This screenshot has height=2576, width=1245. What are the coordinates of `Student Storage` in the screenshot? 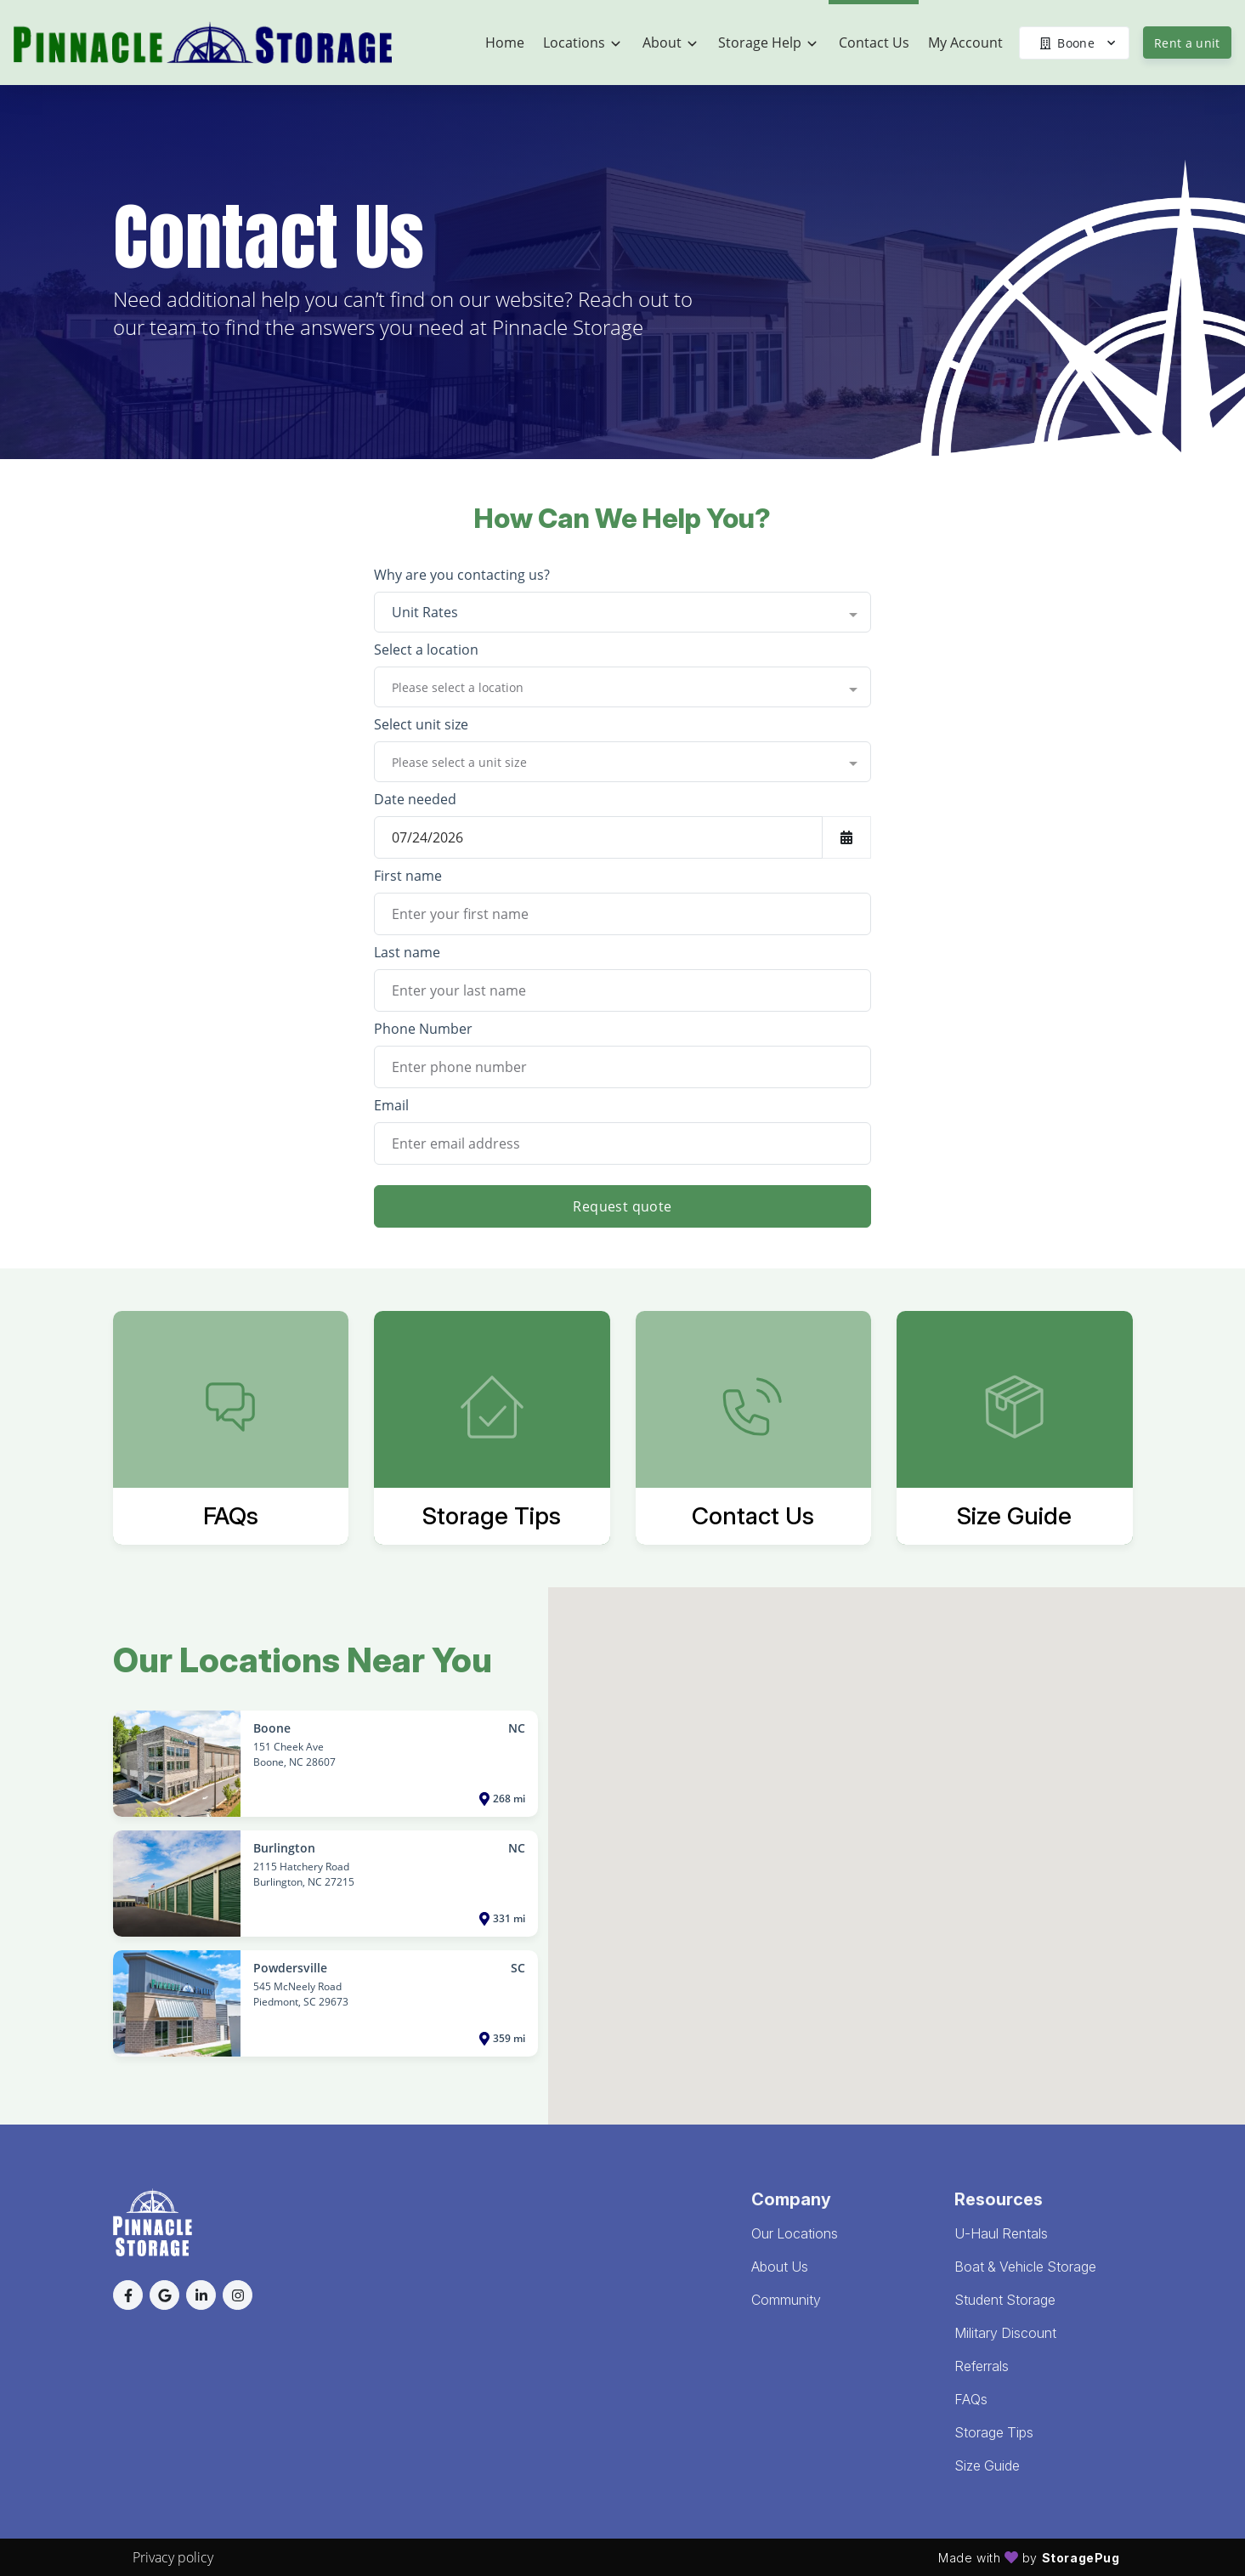 It's located at (1004, 2299).